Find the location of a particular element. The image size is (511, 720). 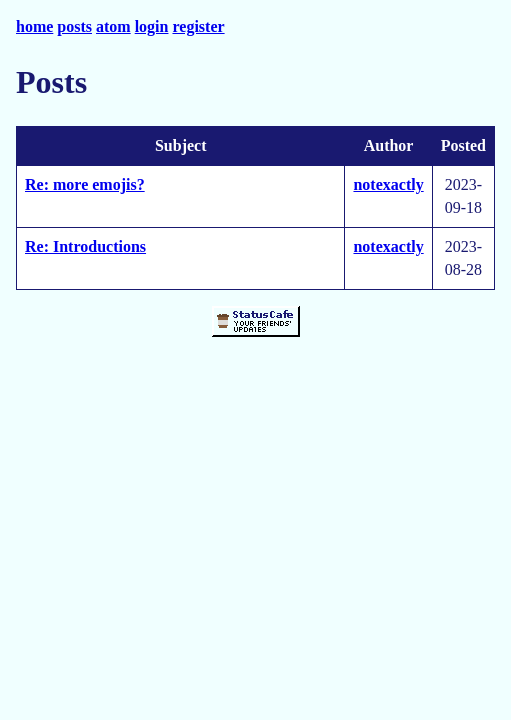

register is located at coordinates (198, 26).